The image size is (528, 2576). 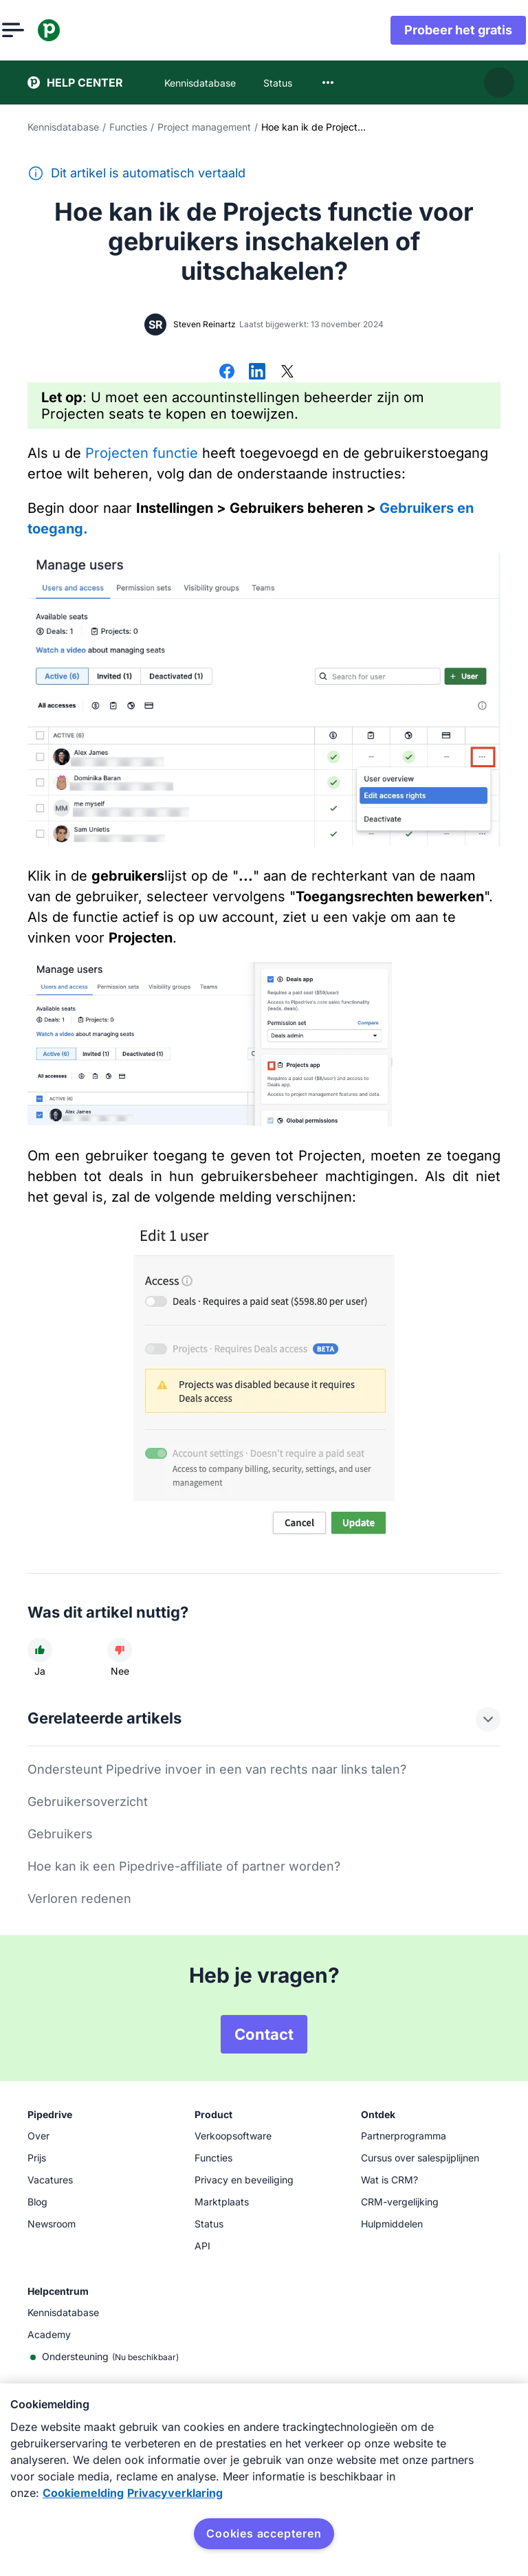 I want to click on Privacyverklaring [Juridische informatie, opent in een nieuw tabblad], so click(x=175, y=2493).